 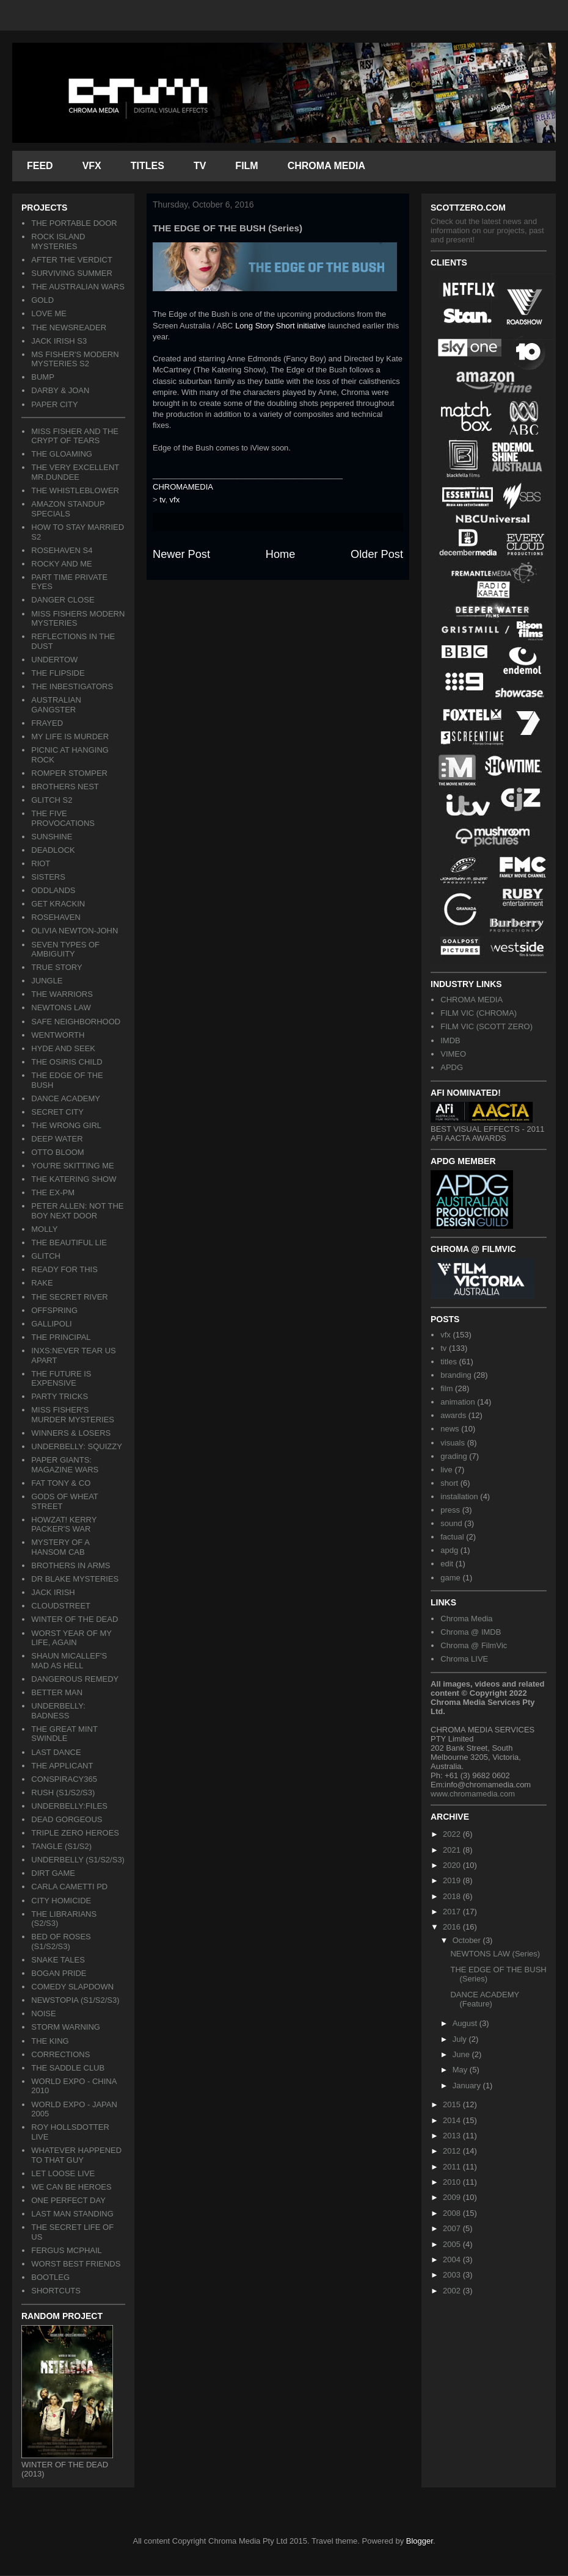 What do you see at coordinates (486, 1026) in the screenshot?
I see `FILM VIC (SCOTT ZERO)` at bounding box center [486, 1026].